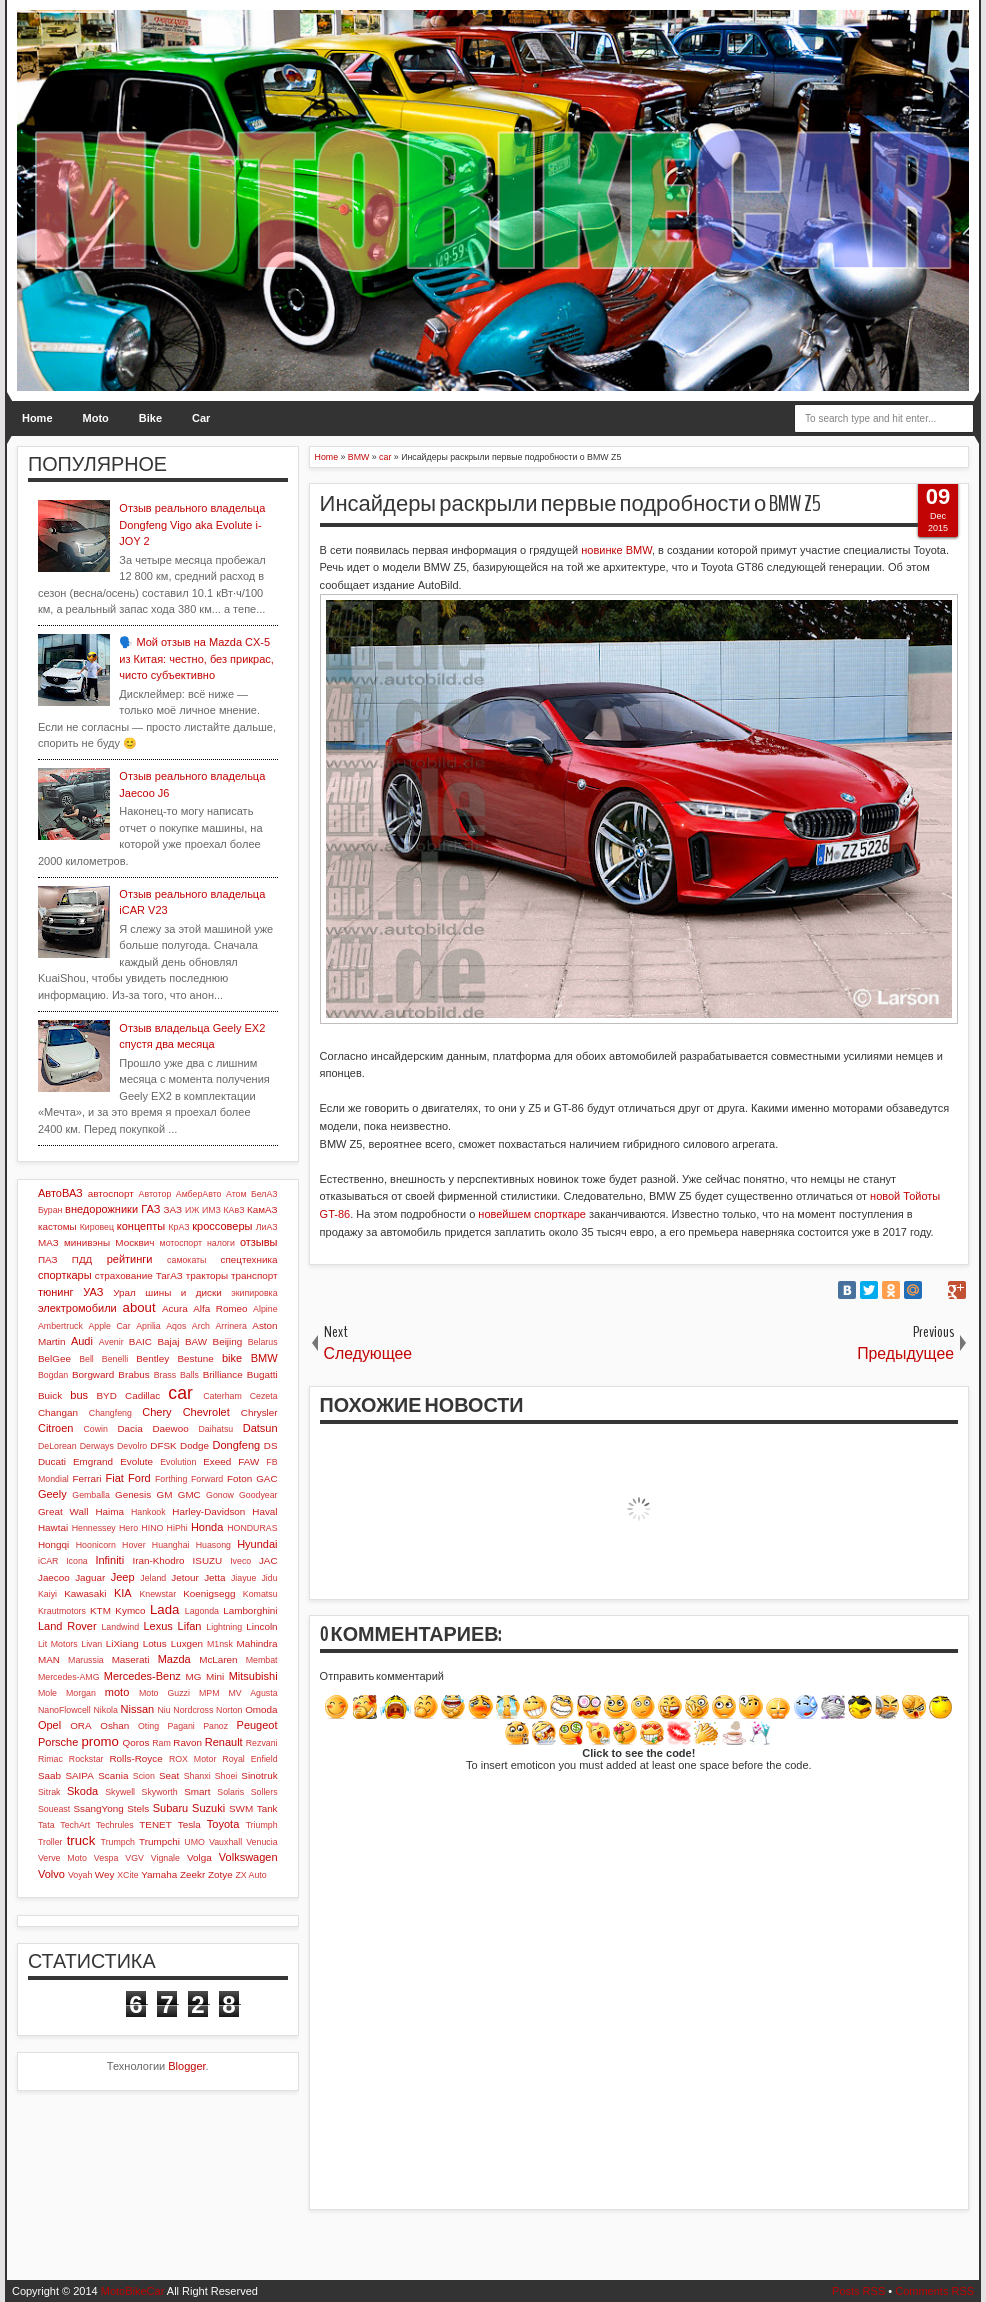  Describe the element at coordinates (90, 1577) in the screenshot. I see `Jaguar` at that location.